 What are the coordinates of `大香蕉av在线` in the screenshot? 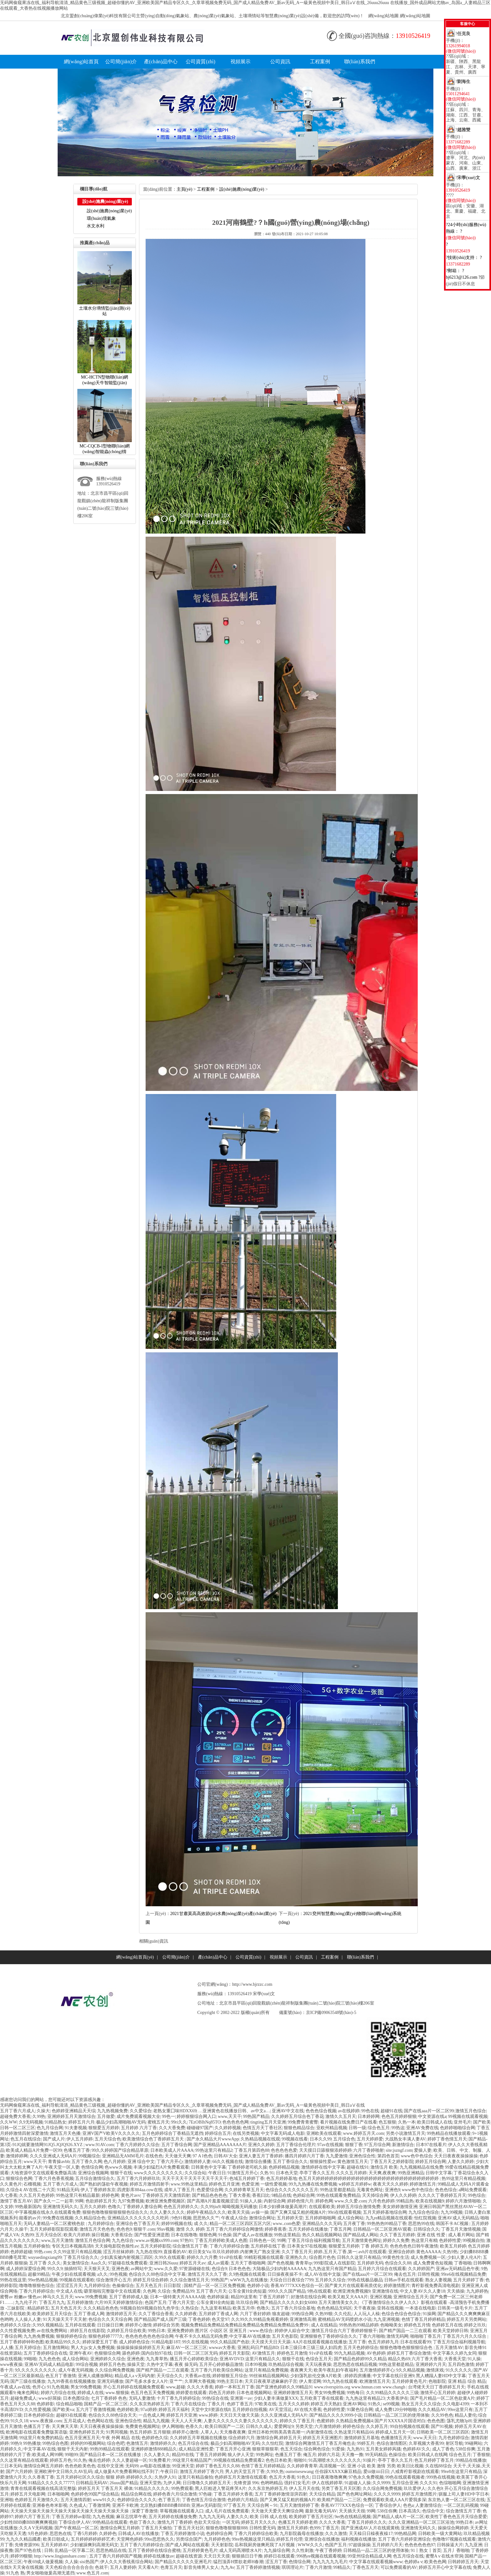 It's located at (198, 2375).